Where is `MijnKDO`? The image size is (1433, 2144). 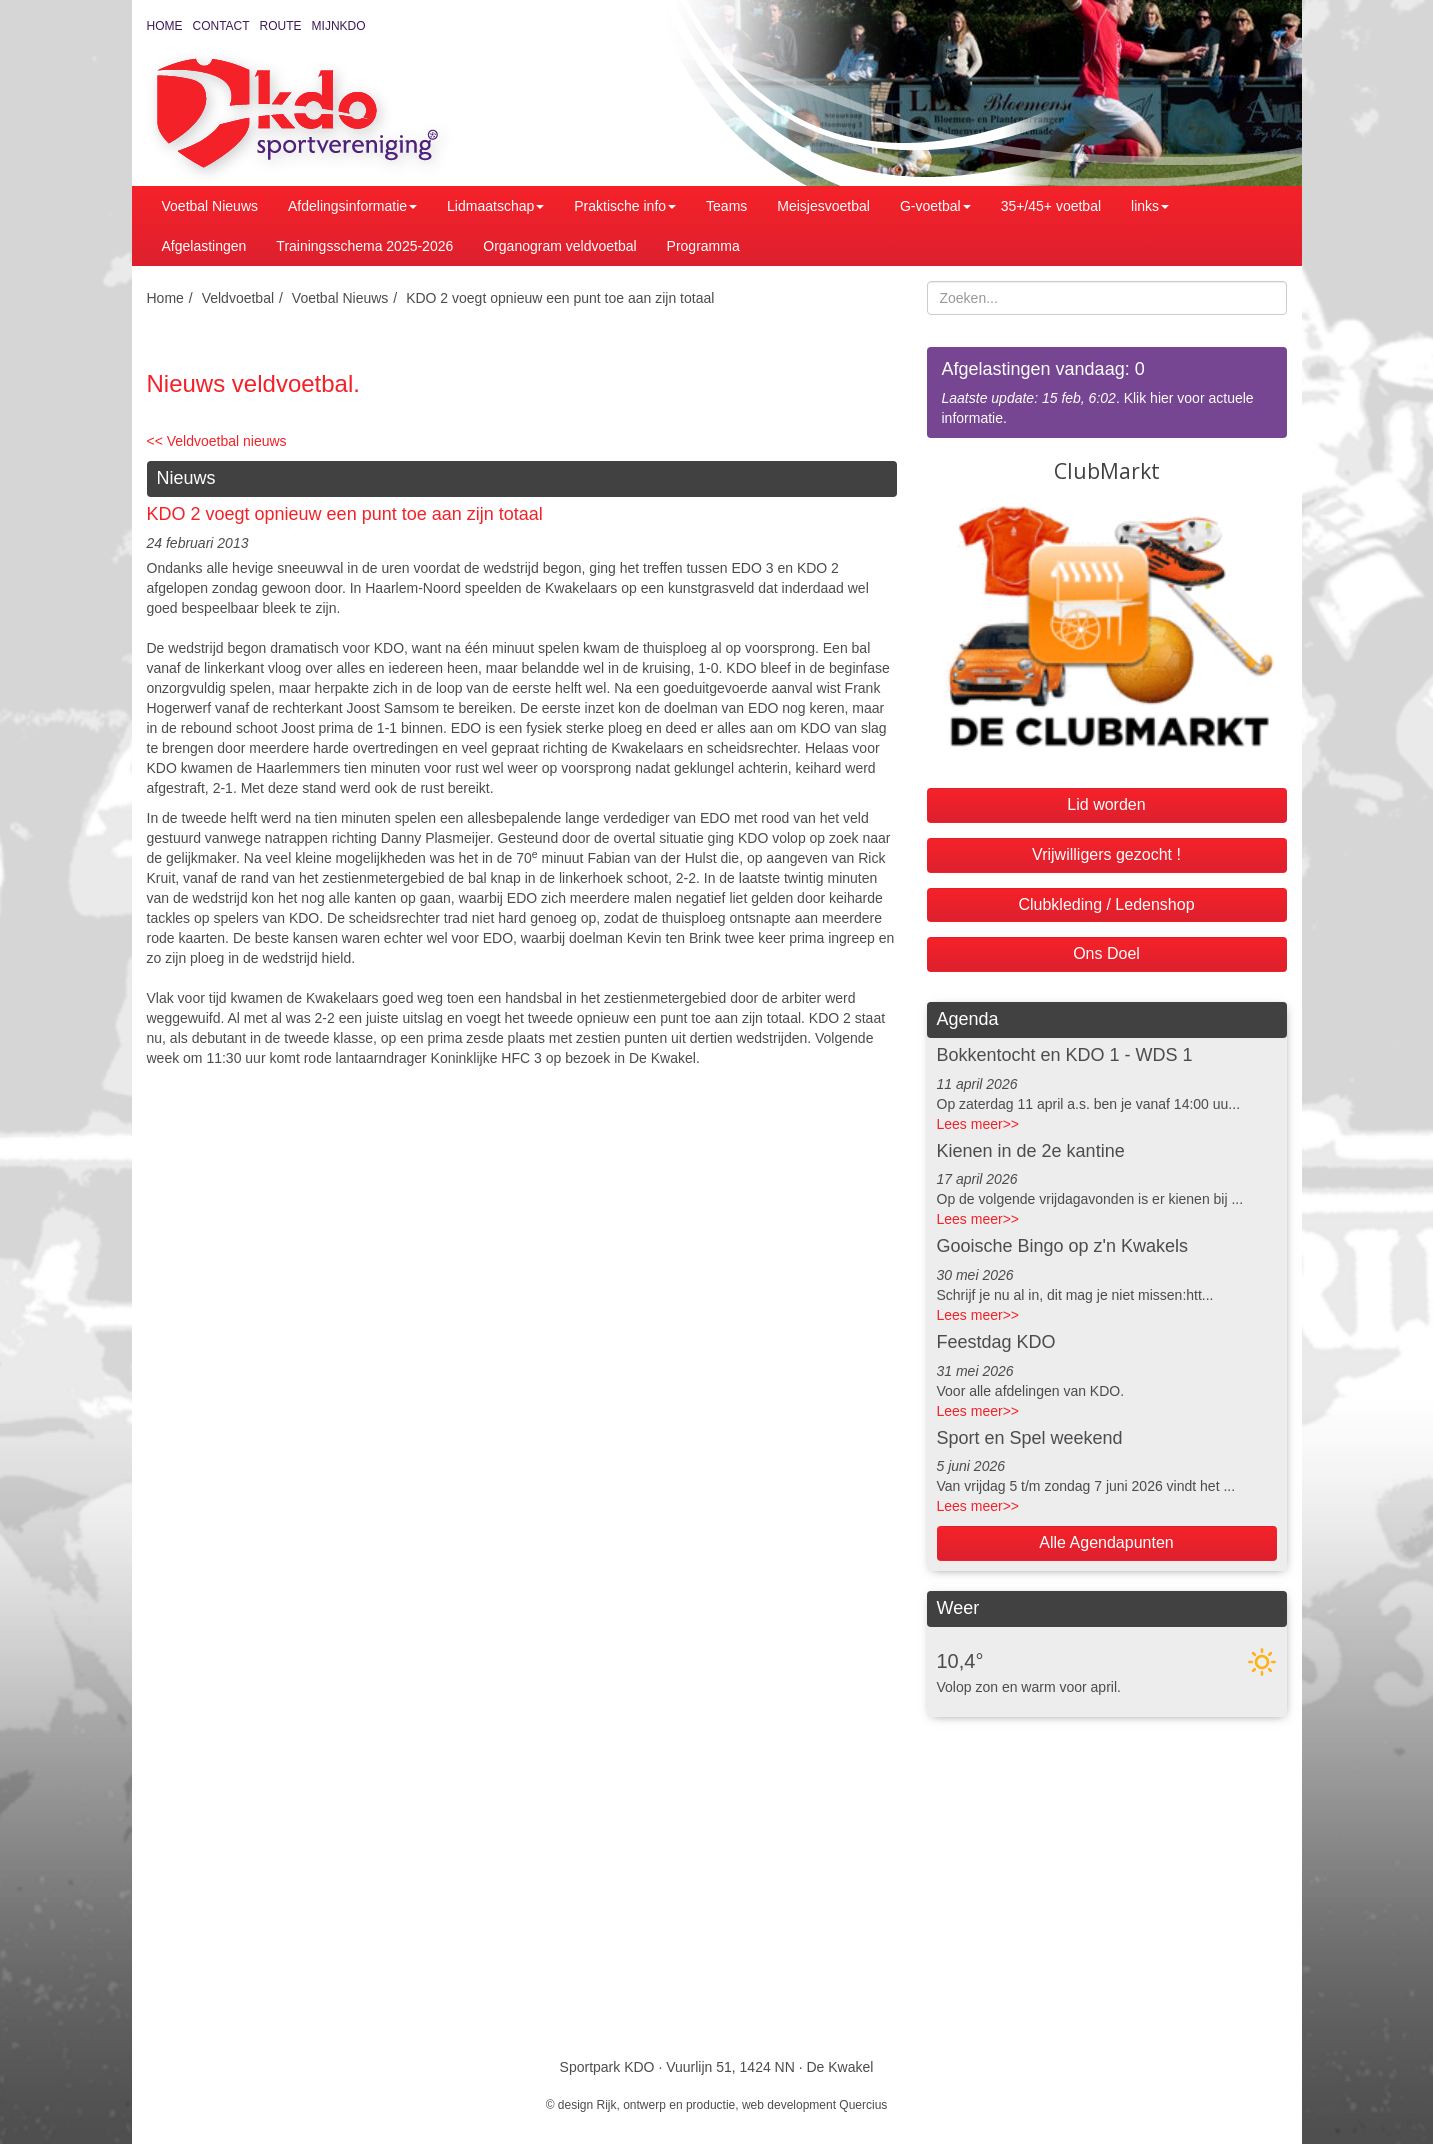
MijnKDO is located at coordinates (339, 26).